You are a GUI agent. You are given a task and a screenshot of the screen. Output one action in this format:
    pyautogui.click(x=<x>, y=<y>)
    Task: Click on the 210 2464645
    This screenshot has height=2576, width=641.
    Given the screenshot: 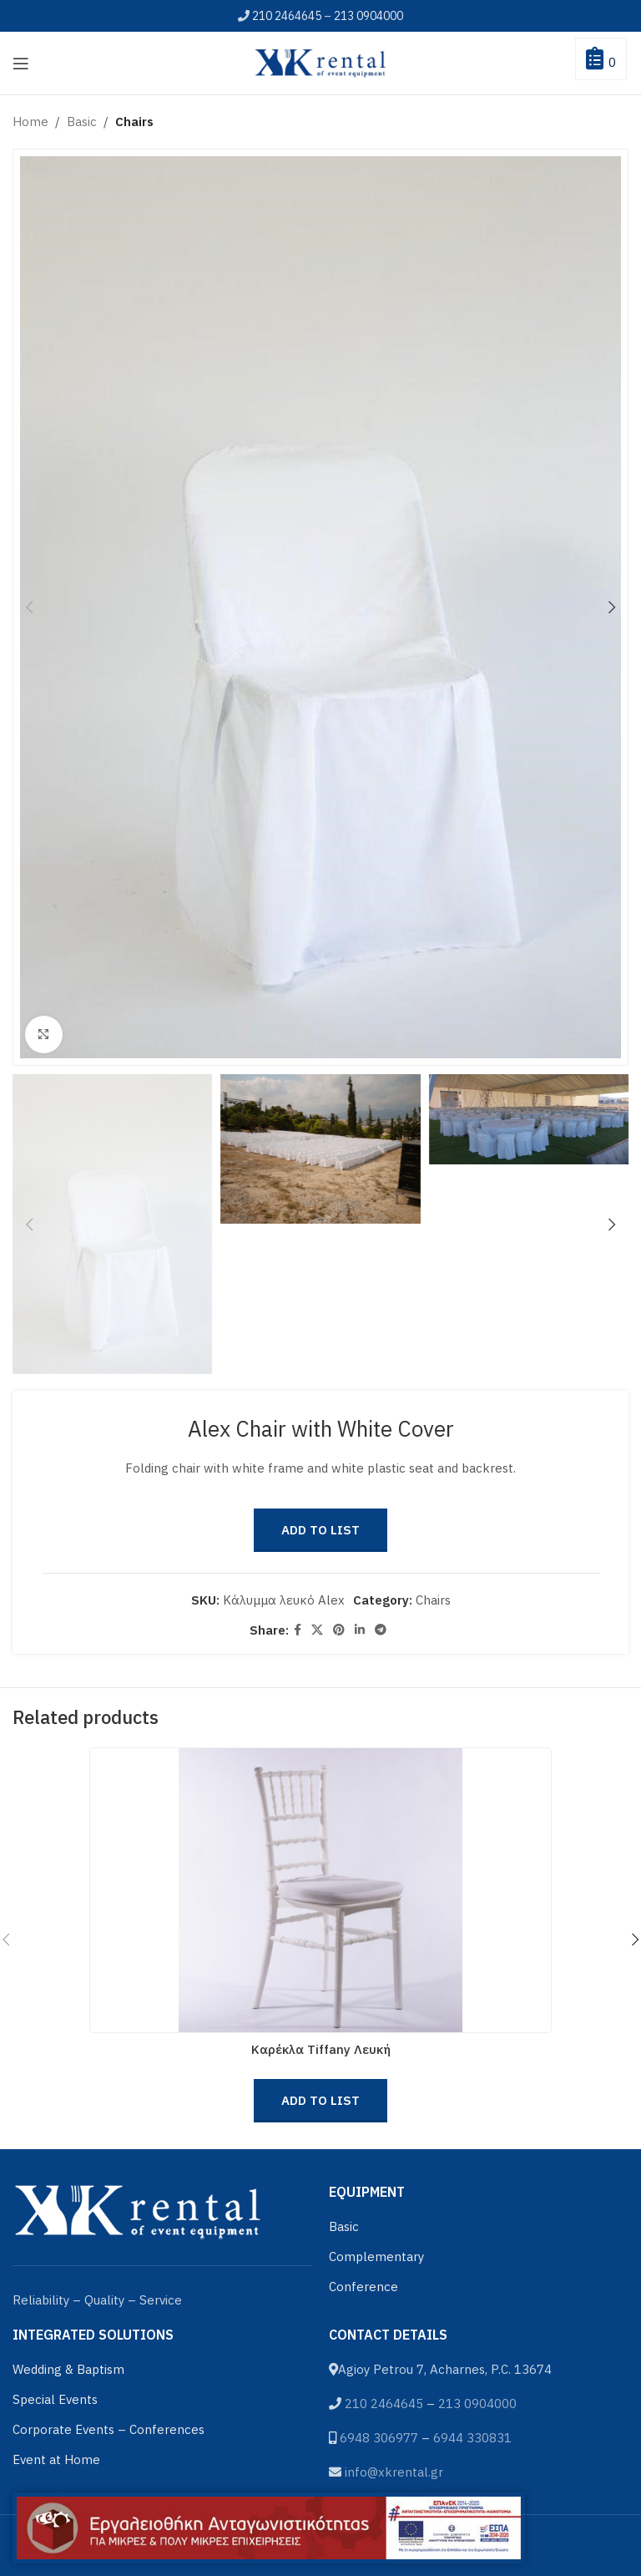 What is the action you would take?
    pyautogui.click(x=286, y=15)
    